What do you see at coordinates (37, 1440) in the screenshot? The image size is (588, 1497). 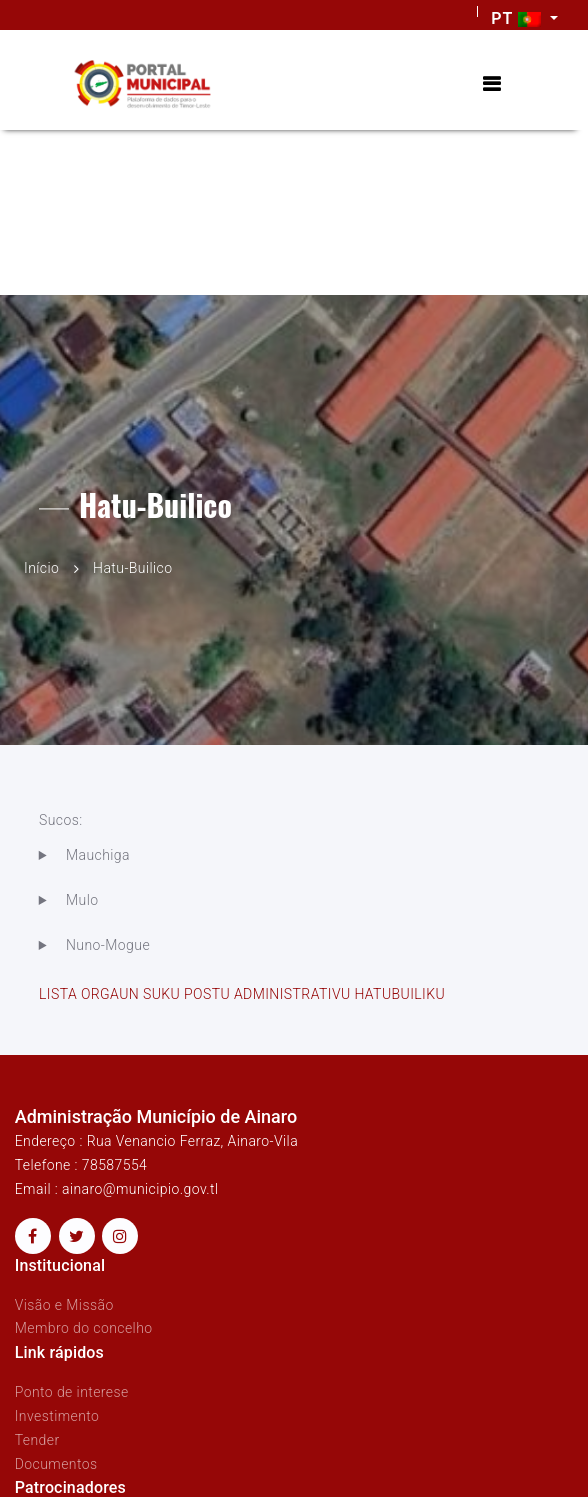 I see `Tender` at bounding box center [37, 1440].